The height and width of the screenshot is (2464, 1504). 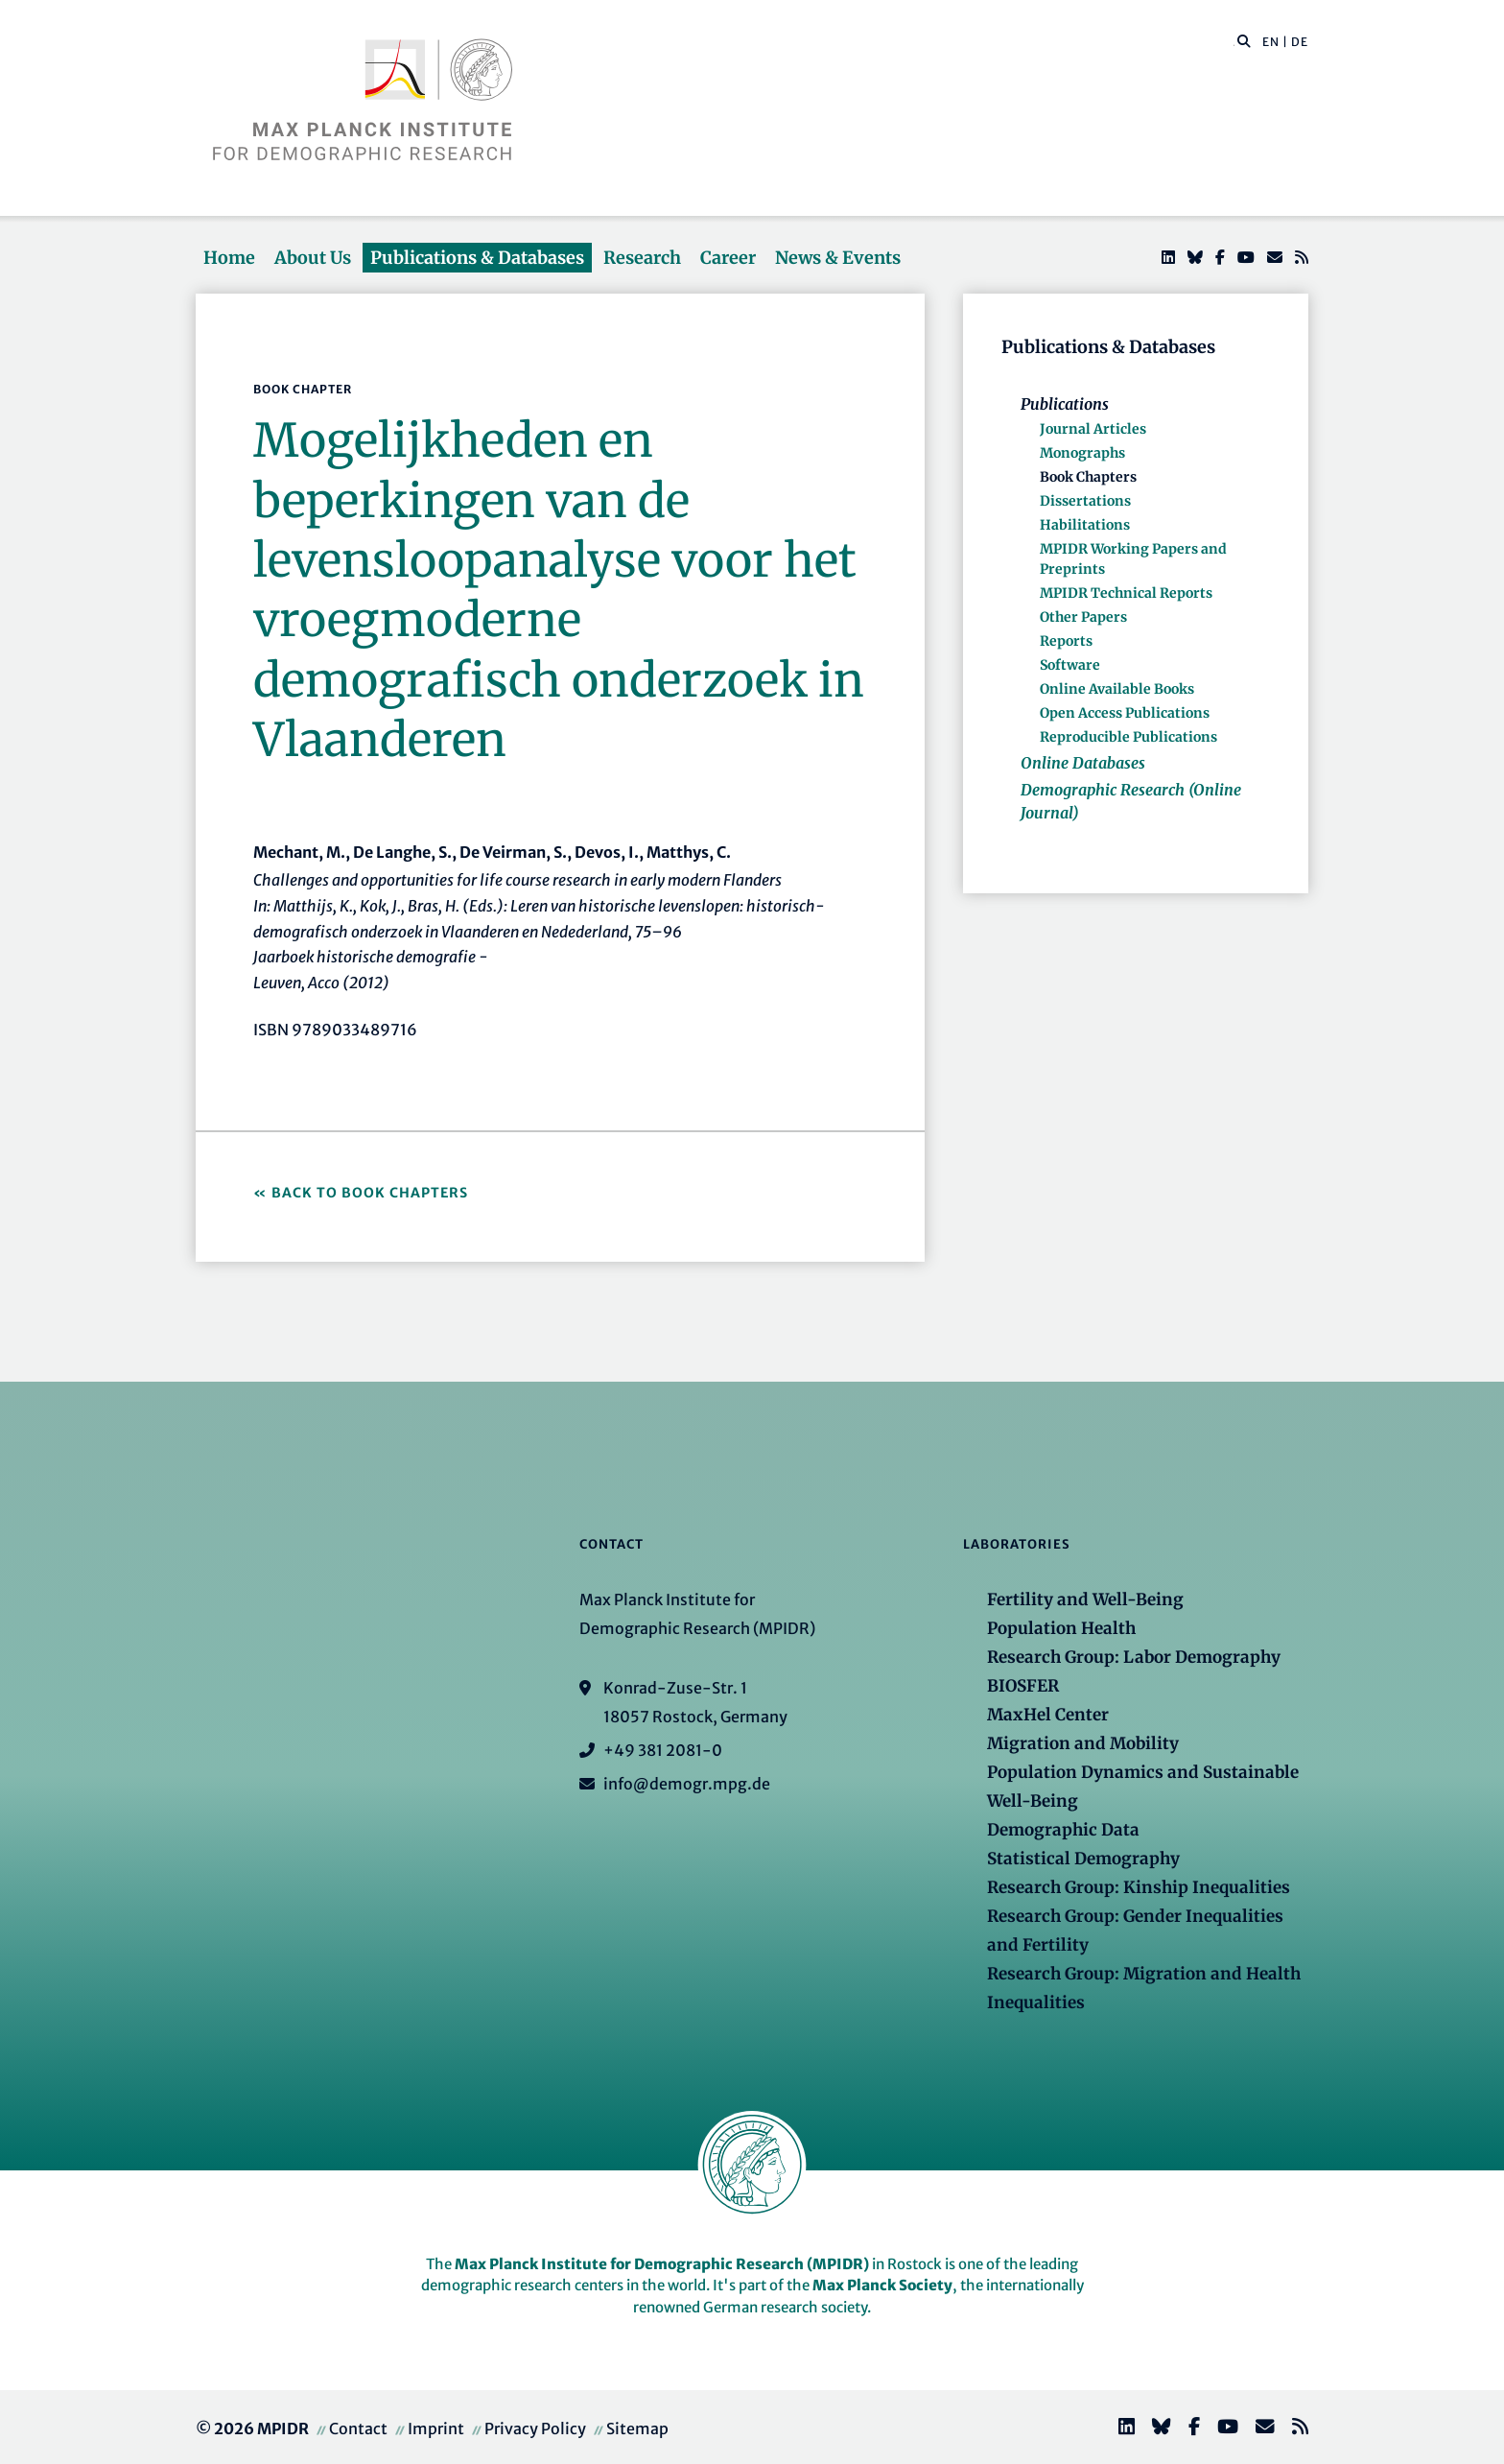 I want to click on +49 381 2081-0, so click(x=662, y=1750).